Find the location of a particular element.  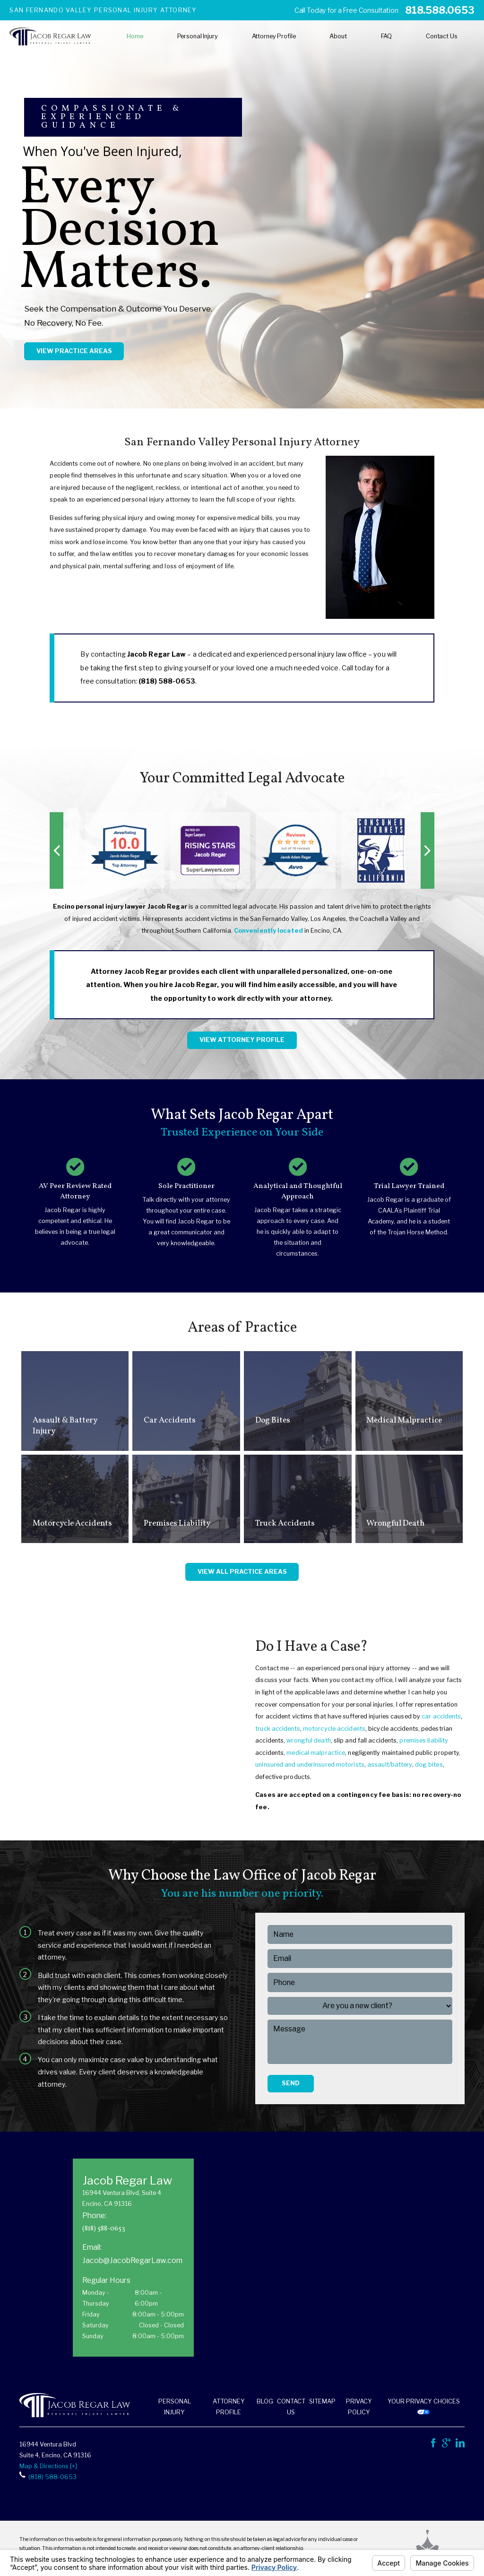

Your Privacy Choices is located at coordinates (424, 2406).